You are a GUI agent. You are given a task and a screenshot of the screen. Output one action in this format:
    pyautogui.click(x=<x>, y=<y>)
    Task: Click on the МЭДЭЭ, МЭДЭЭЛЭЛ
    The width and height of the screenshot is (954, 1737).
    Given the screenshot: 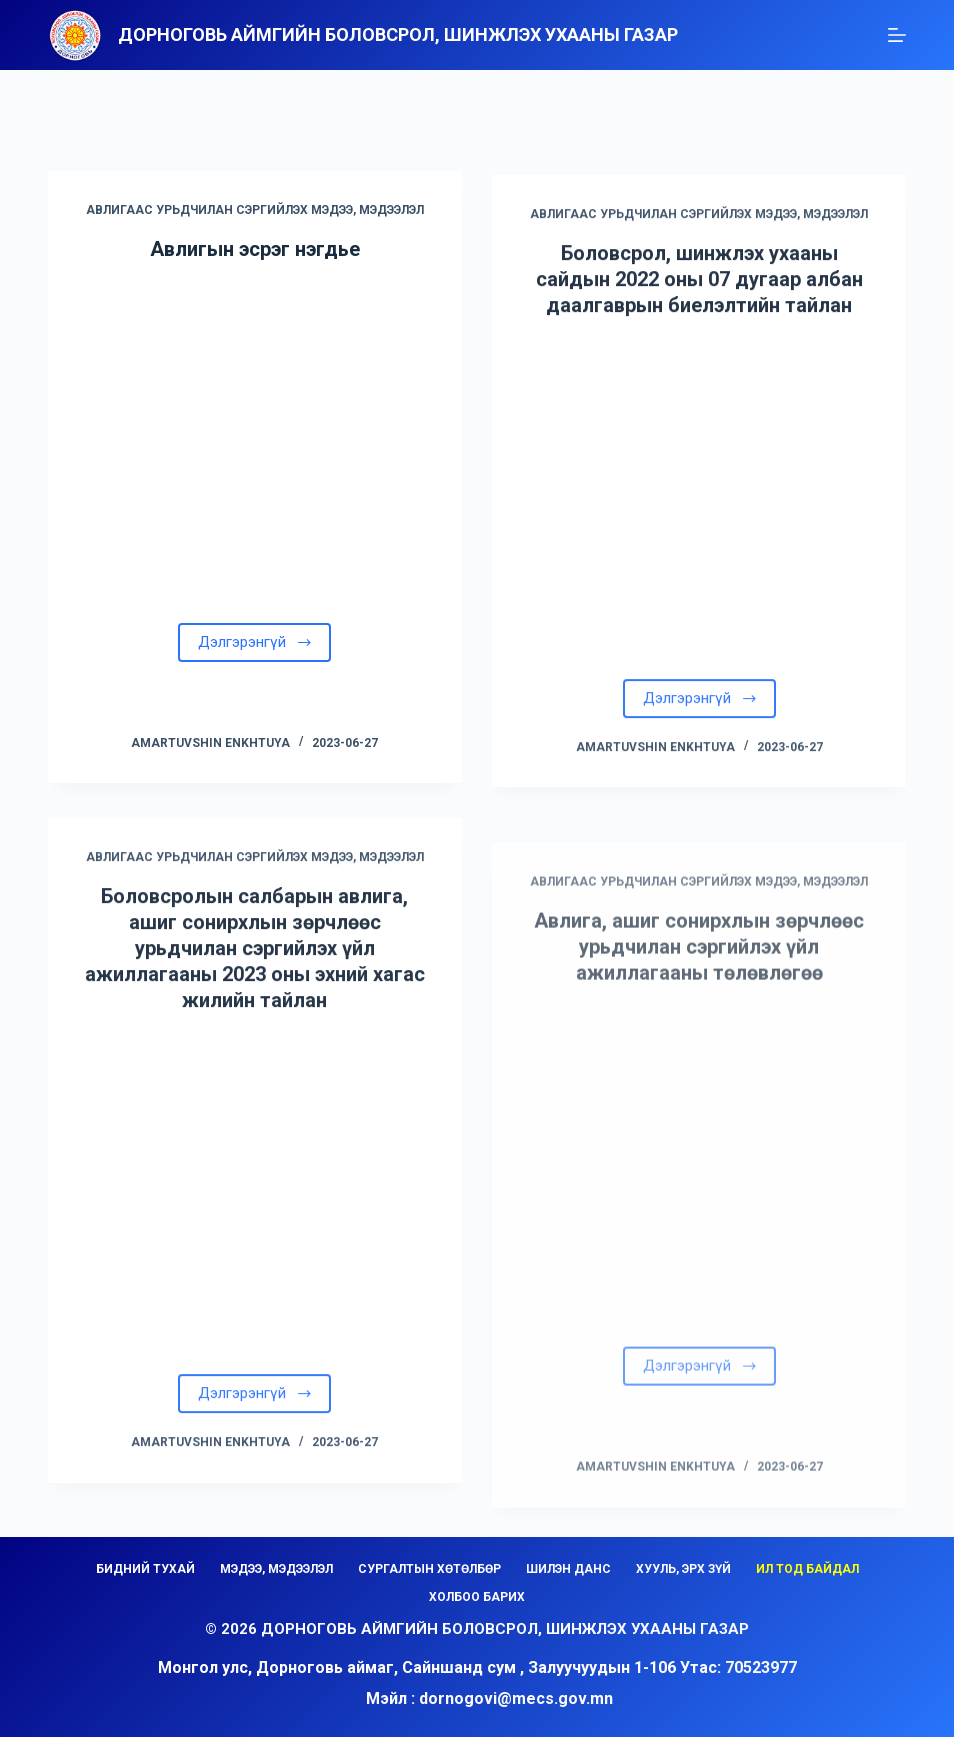 What is the action you would take?
    pyautogui.click(x=276, y=1569)
    